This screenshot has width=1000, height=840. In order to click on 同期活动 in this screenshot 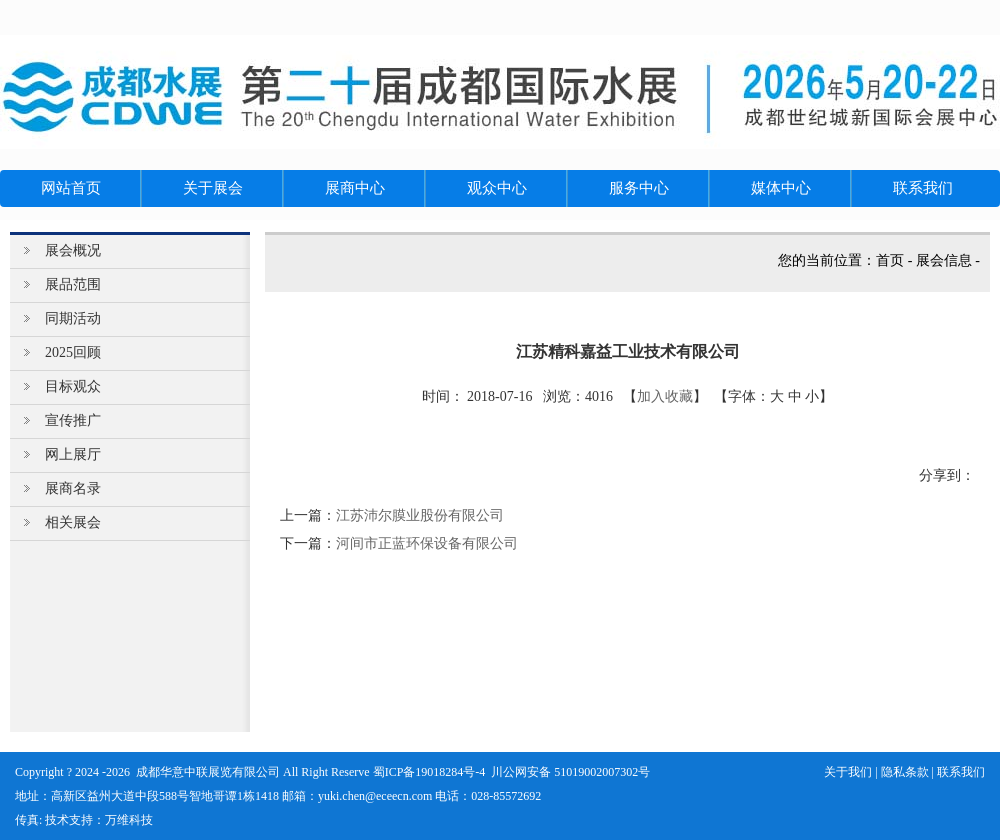, I will do `click(73, 318)`.